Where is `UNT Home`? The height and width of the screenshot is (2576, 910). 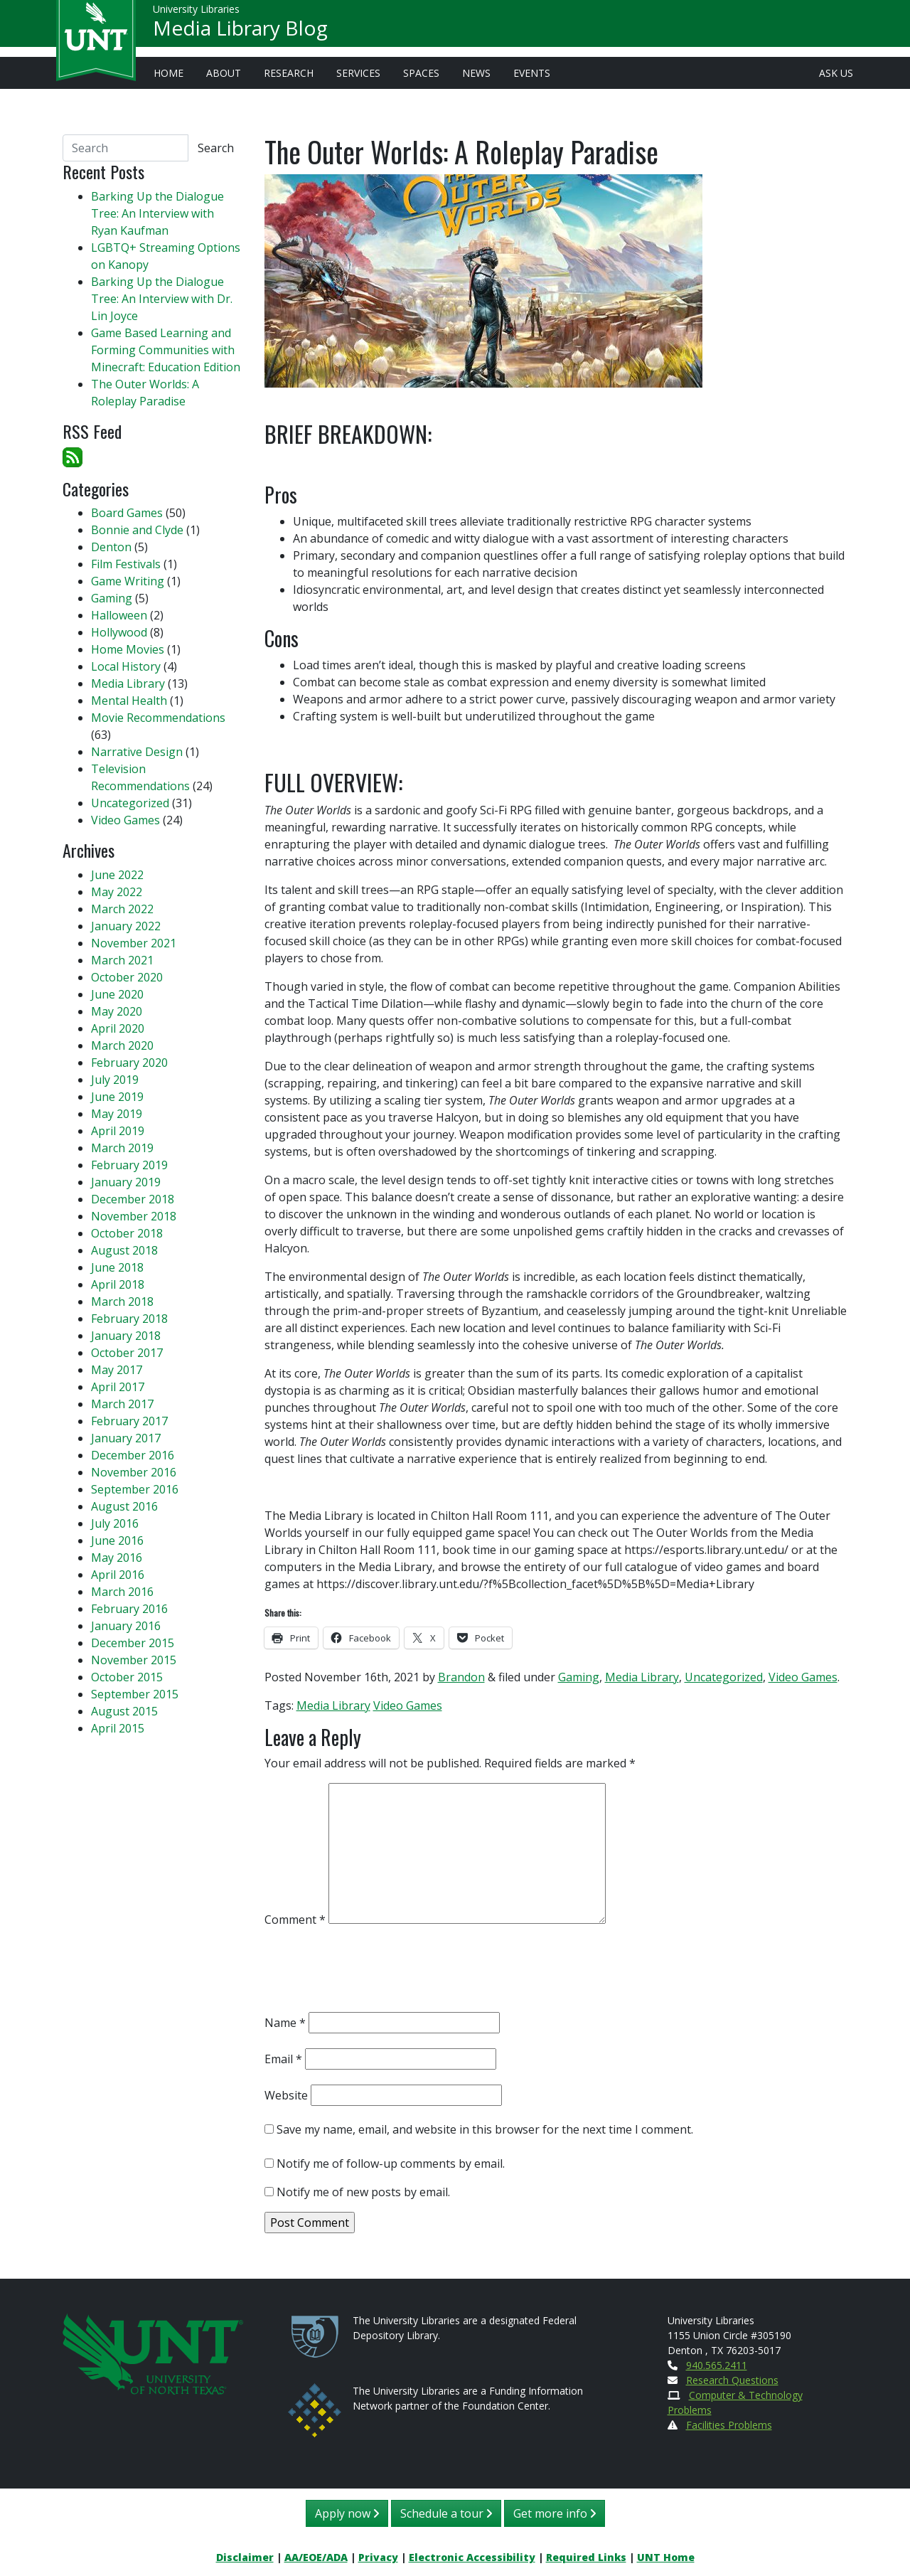 UNT Home is located at coordinates (666, 2557).